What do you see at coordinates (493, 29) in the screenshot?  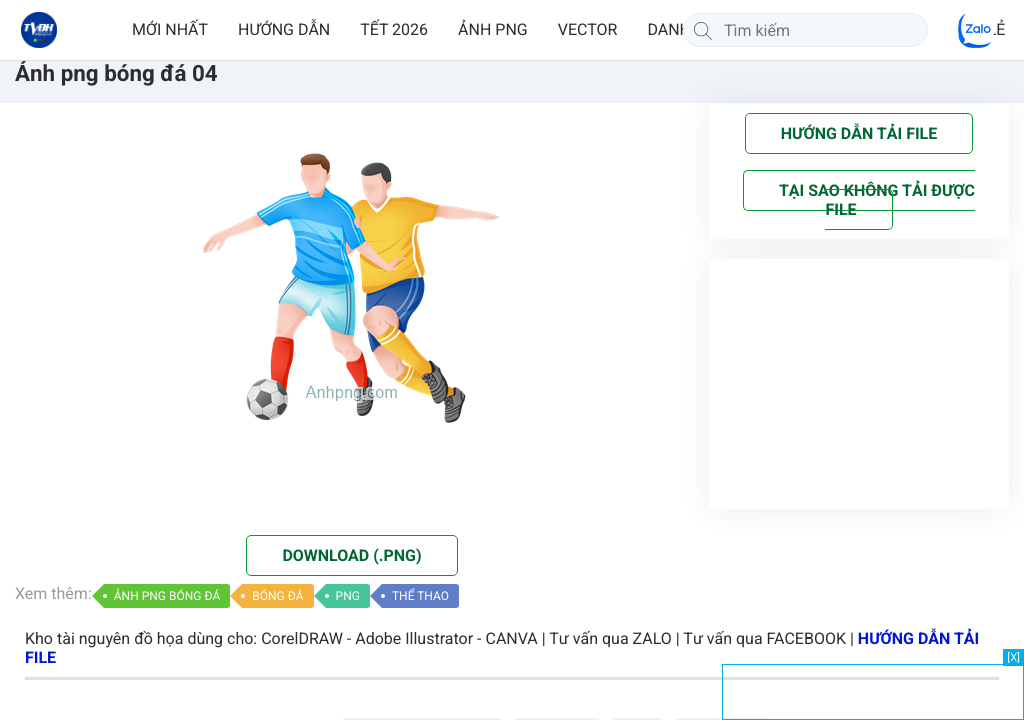 I see `ẢNH PNG [button]` at bounding box center [493, 29].